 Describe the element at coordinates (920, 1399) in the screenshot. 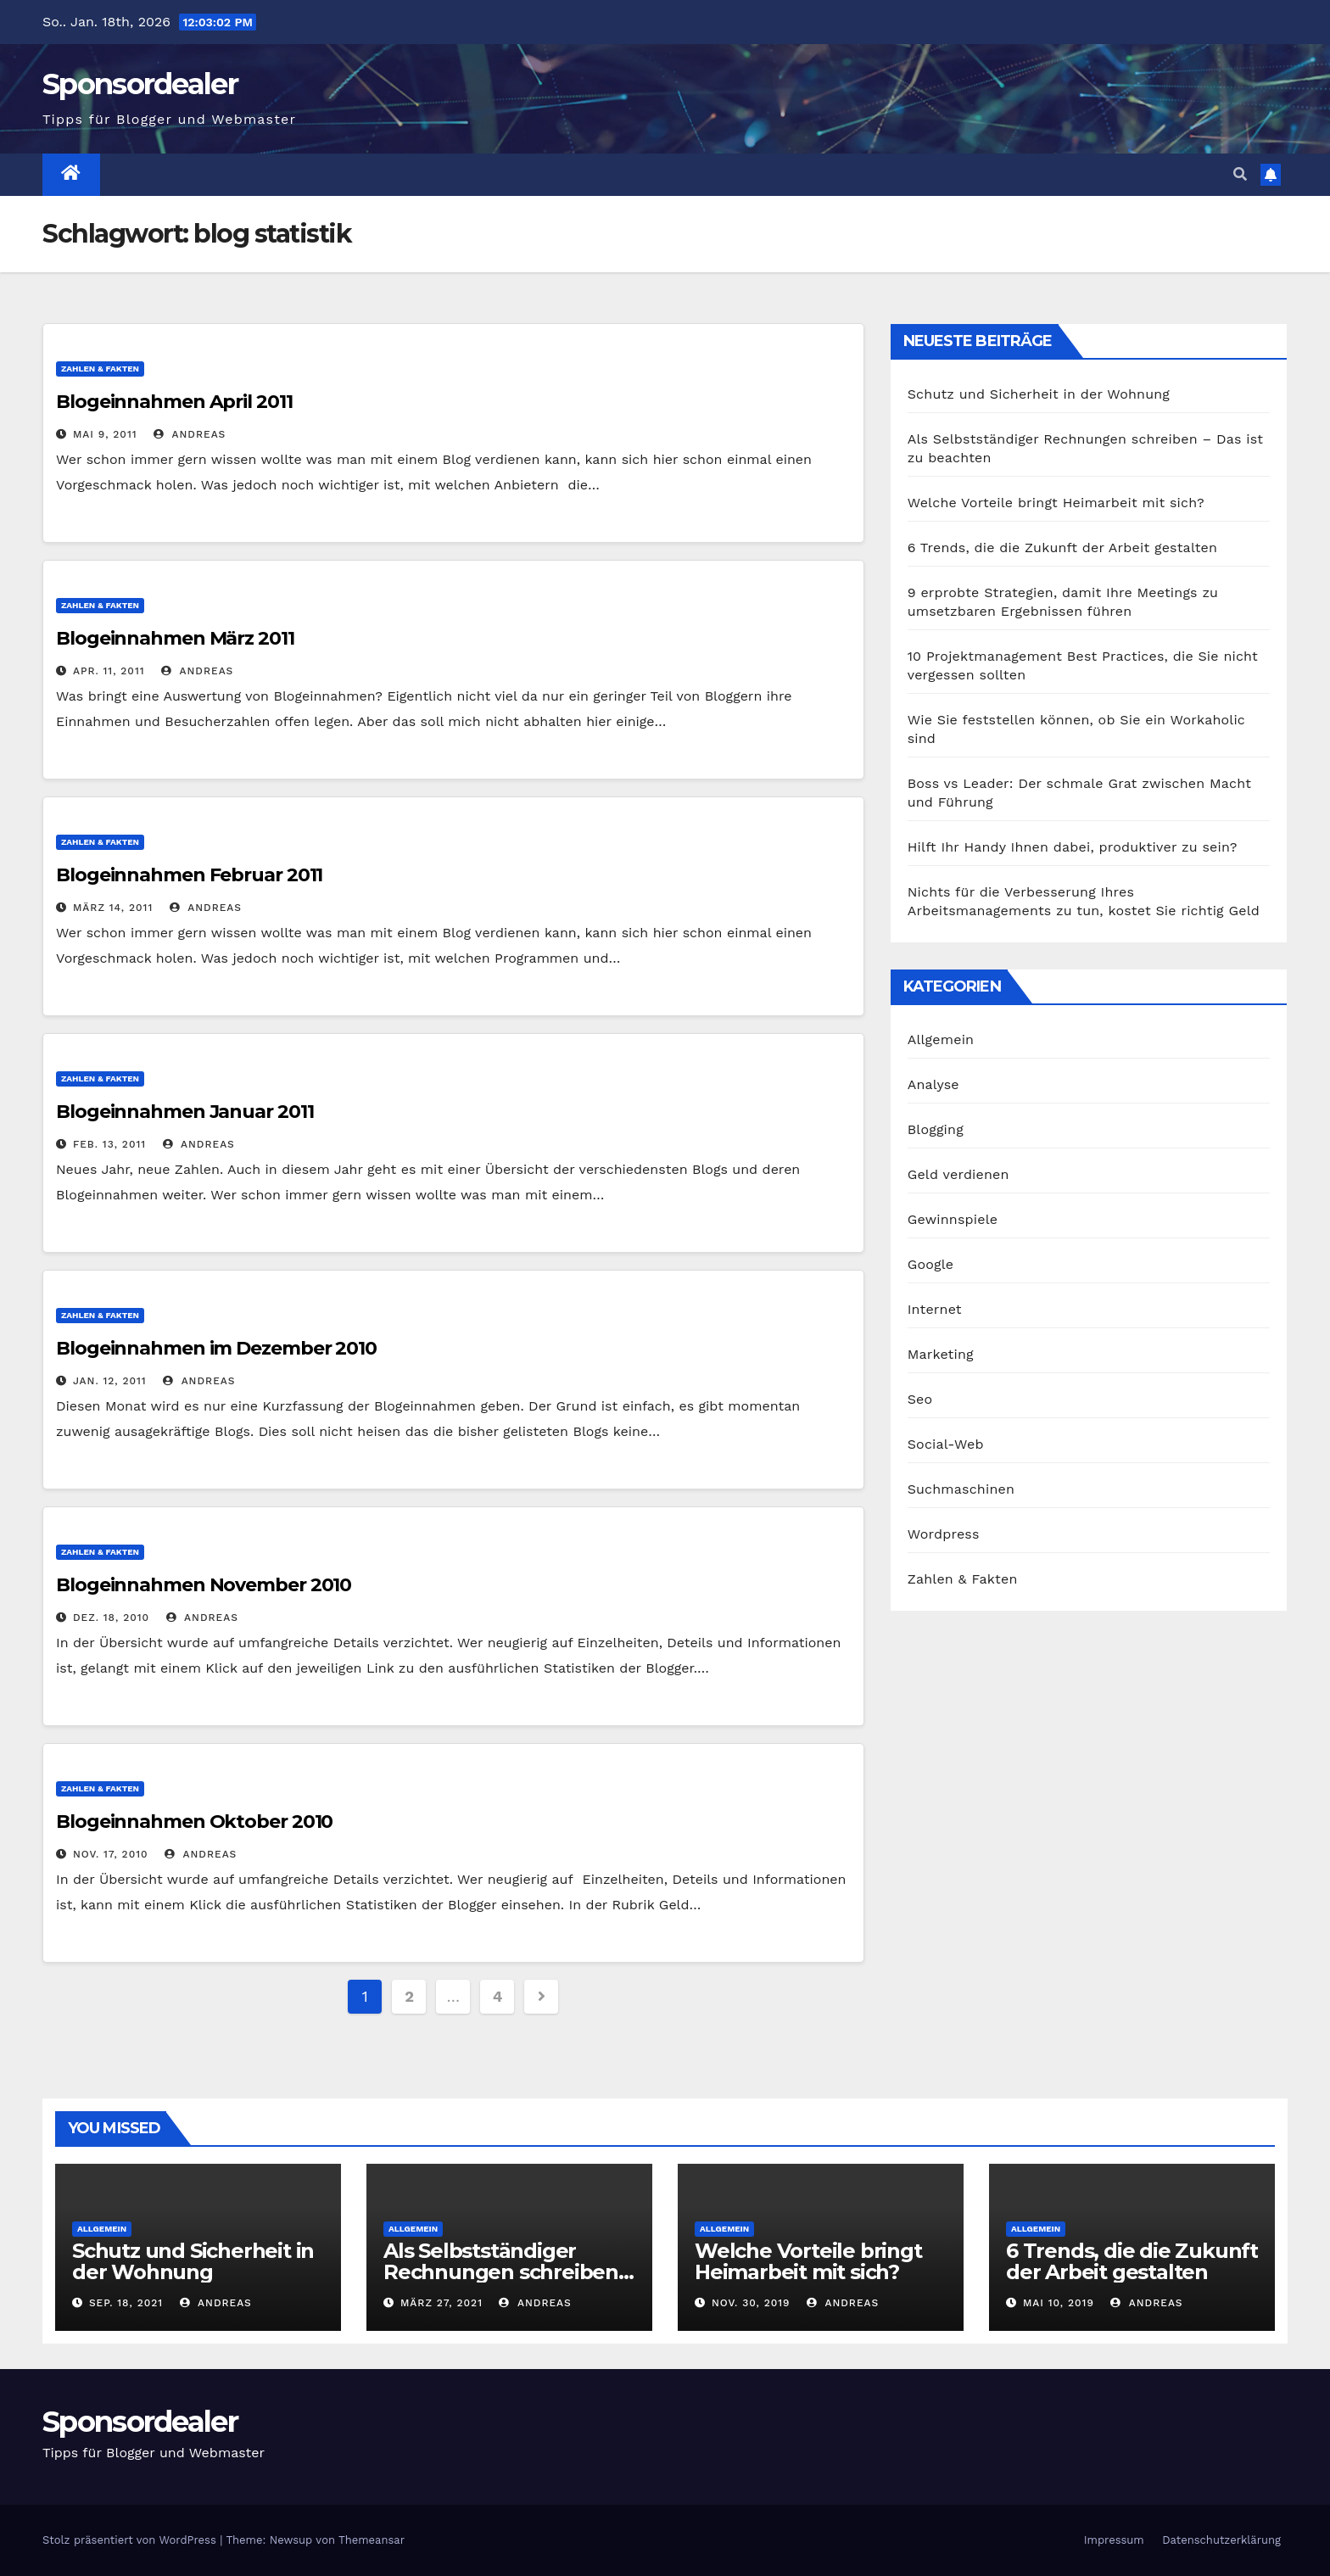

I see `Seo` at that location.